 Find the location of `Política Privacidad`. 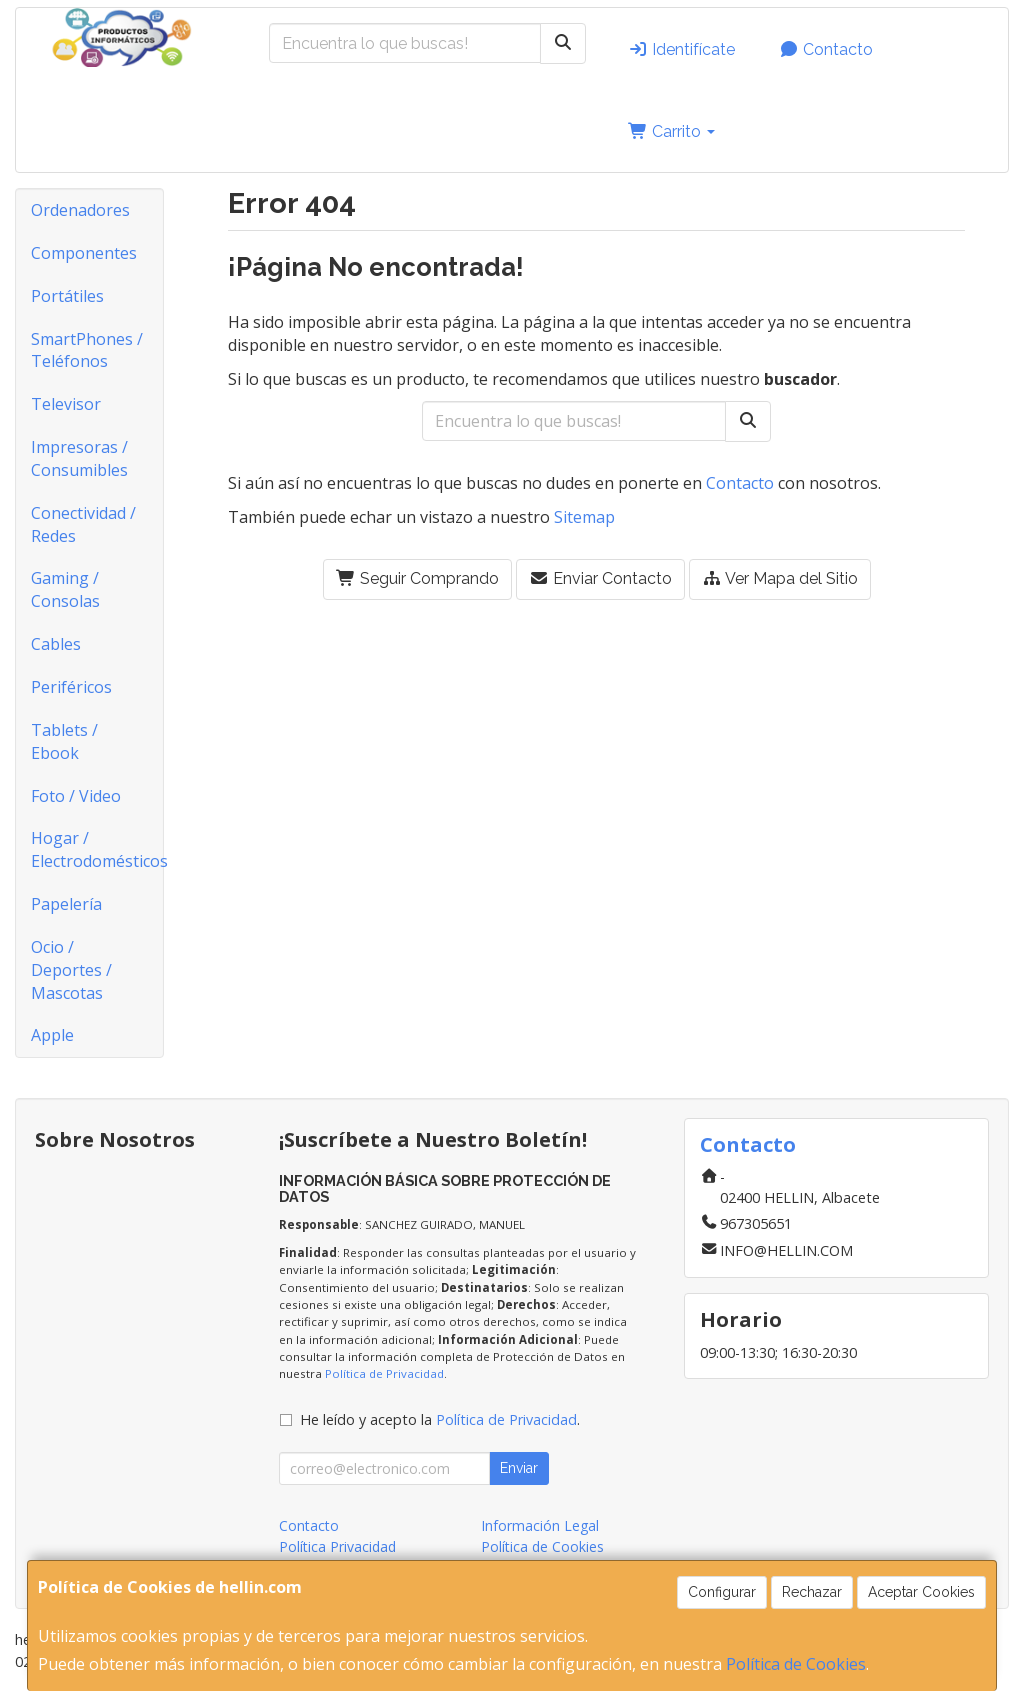

Política Privacidad is located at coordinates (337, 1546).